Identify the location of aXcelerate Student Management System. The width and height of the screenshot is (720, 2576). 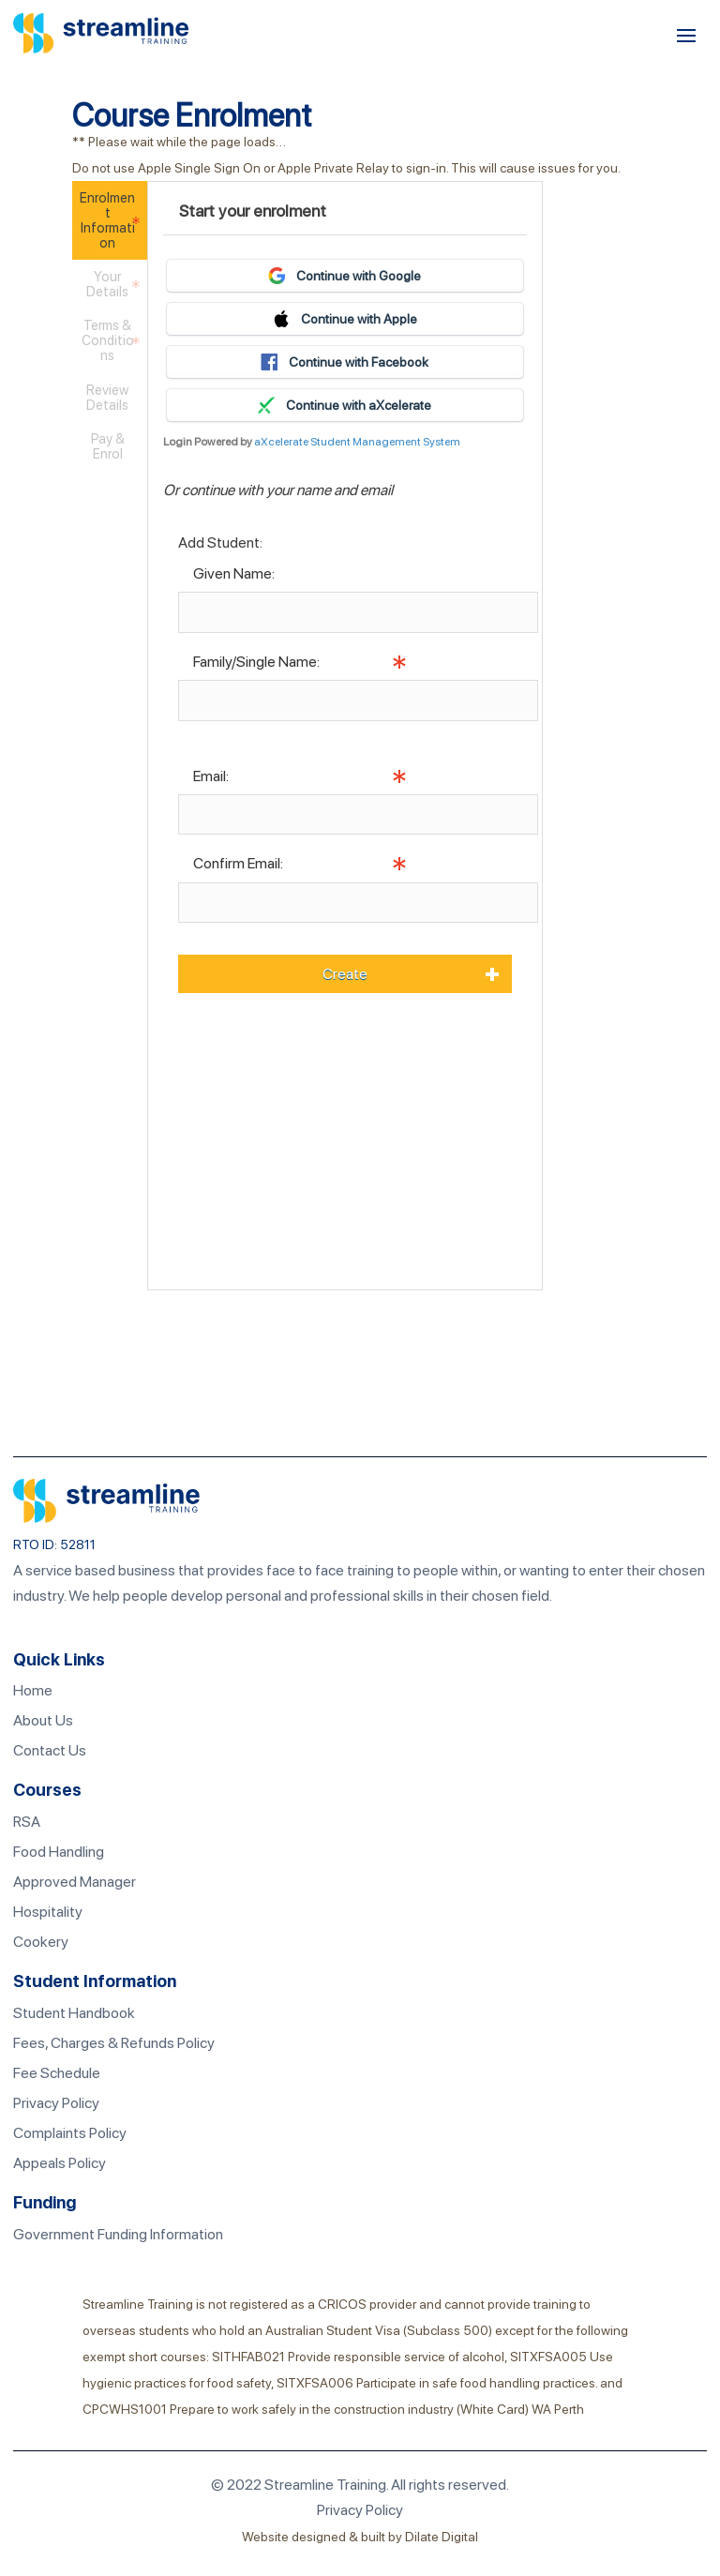
(357, 441).